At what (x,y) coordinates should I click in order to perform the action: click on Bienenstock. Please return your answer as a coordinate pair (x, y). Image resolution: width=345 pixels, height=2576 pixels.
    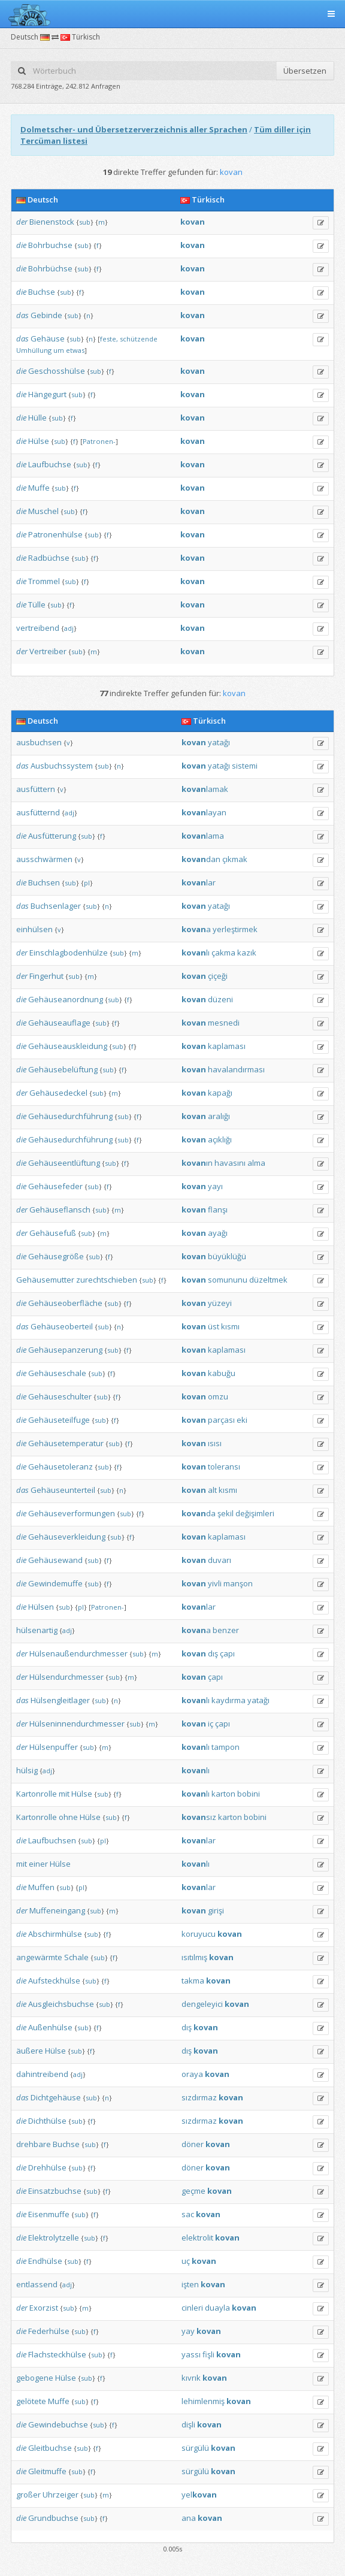
    Looking at the image, I should click on (51, 221).